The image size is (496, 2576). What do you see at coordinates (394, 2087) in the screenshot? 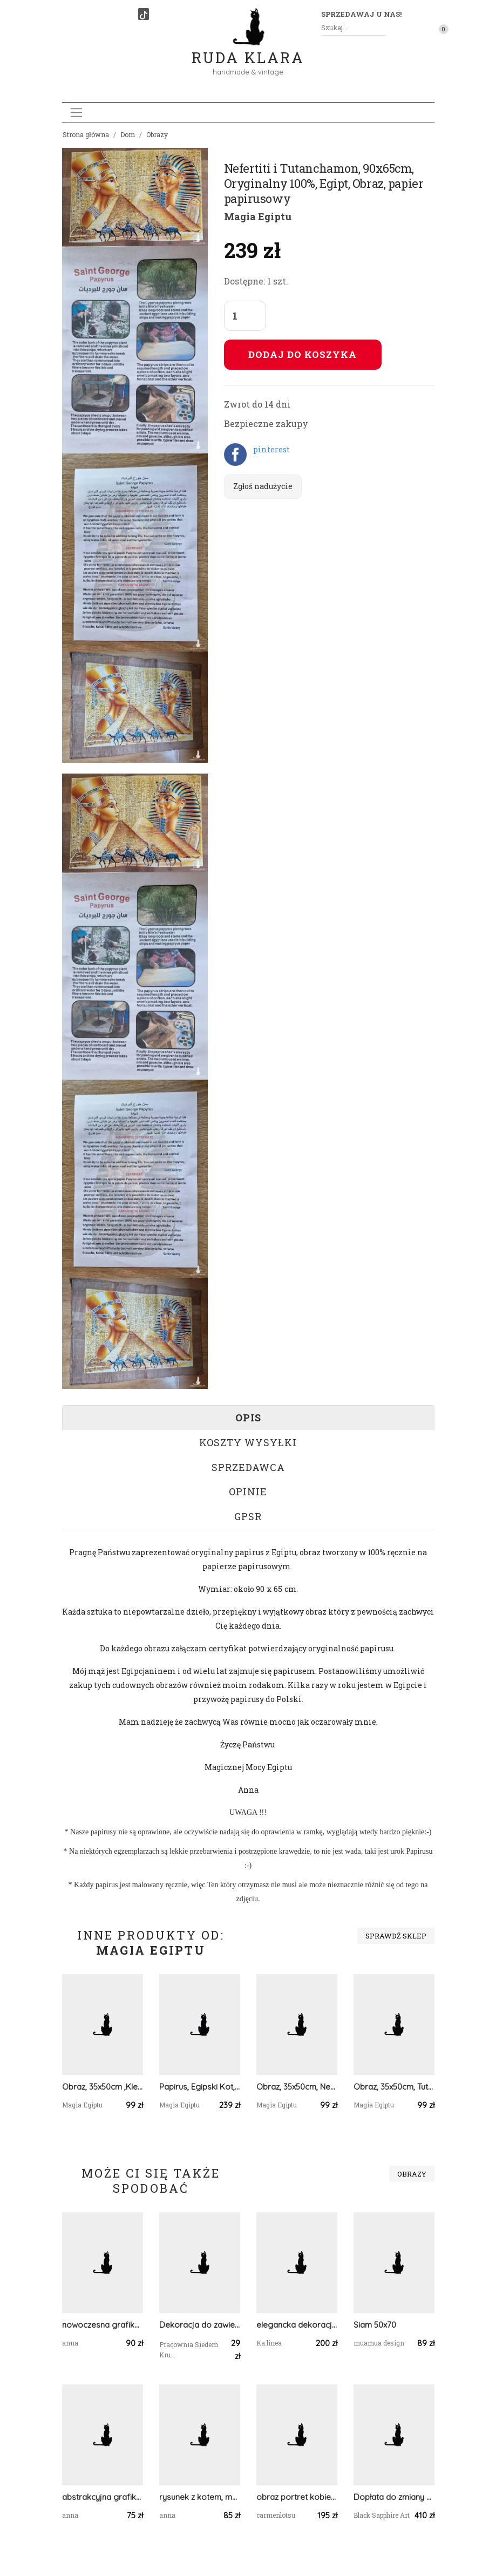
I see `Obraz, 35x50cm, Tutanchamon, Płótno Faraońskie, Egipt, 100% oryginalny,` at bounding box center [394, 2087].